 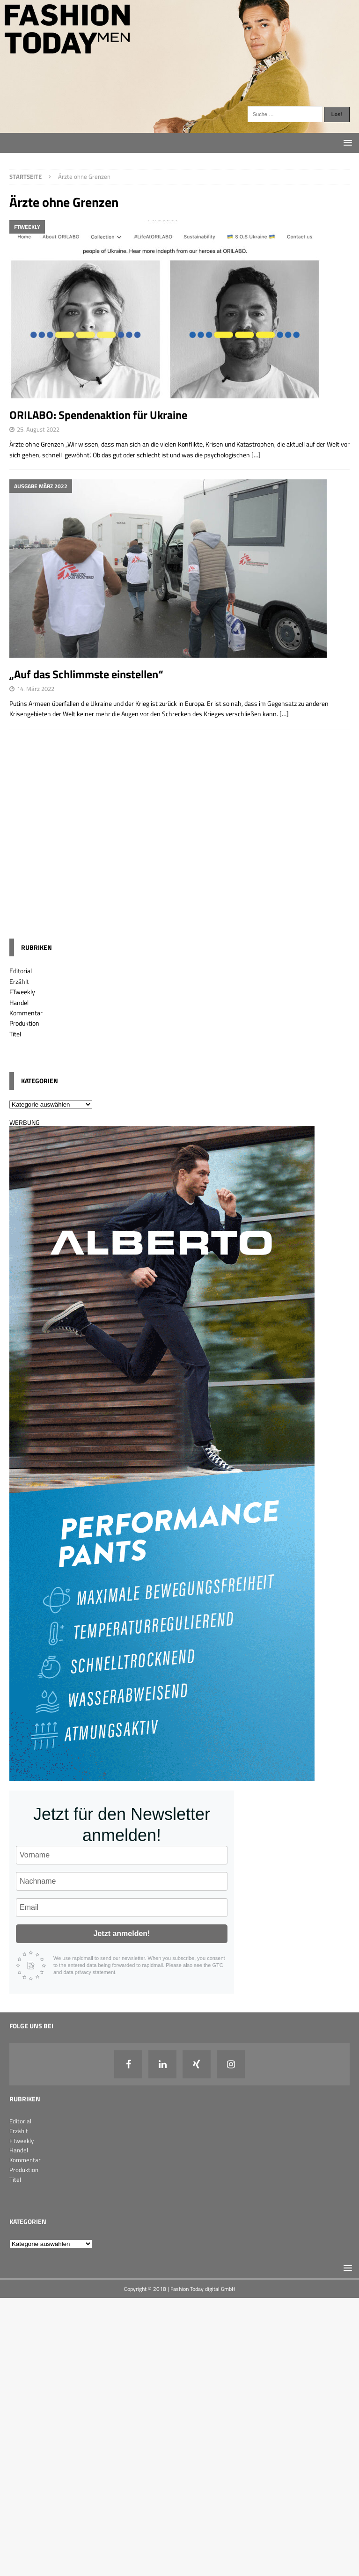 I want to click on […], so click(x=256, y=455).